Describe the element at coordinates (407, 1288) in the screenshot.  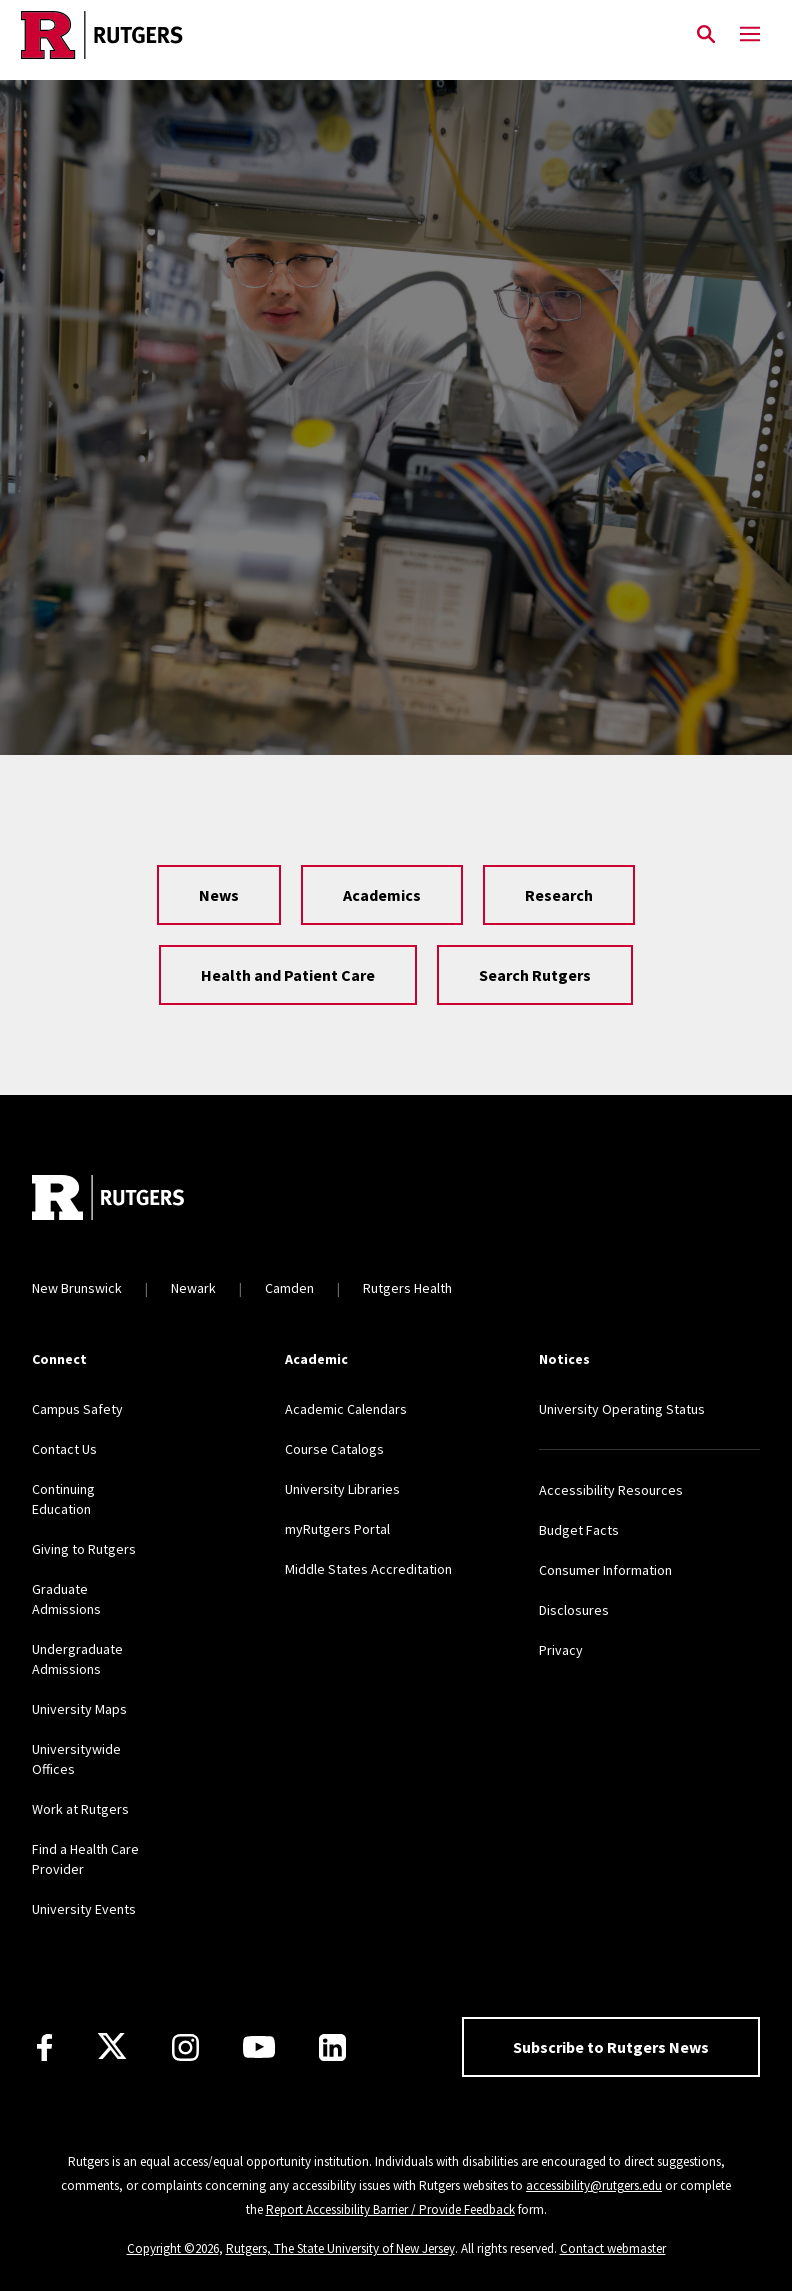
I see `Rutgers Health` at that location.